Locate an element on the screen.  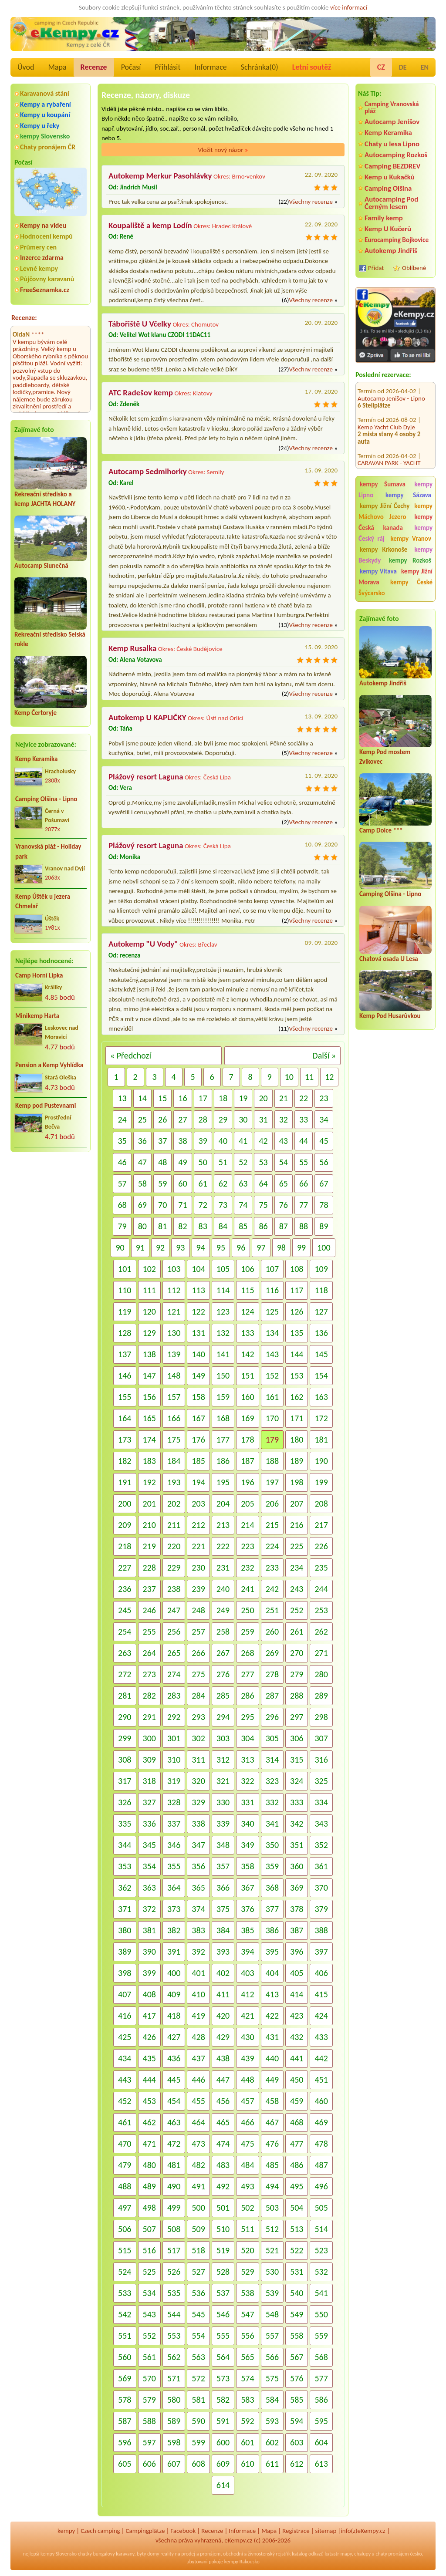
36 is located at coordinates (142, 1141).